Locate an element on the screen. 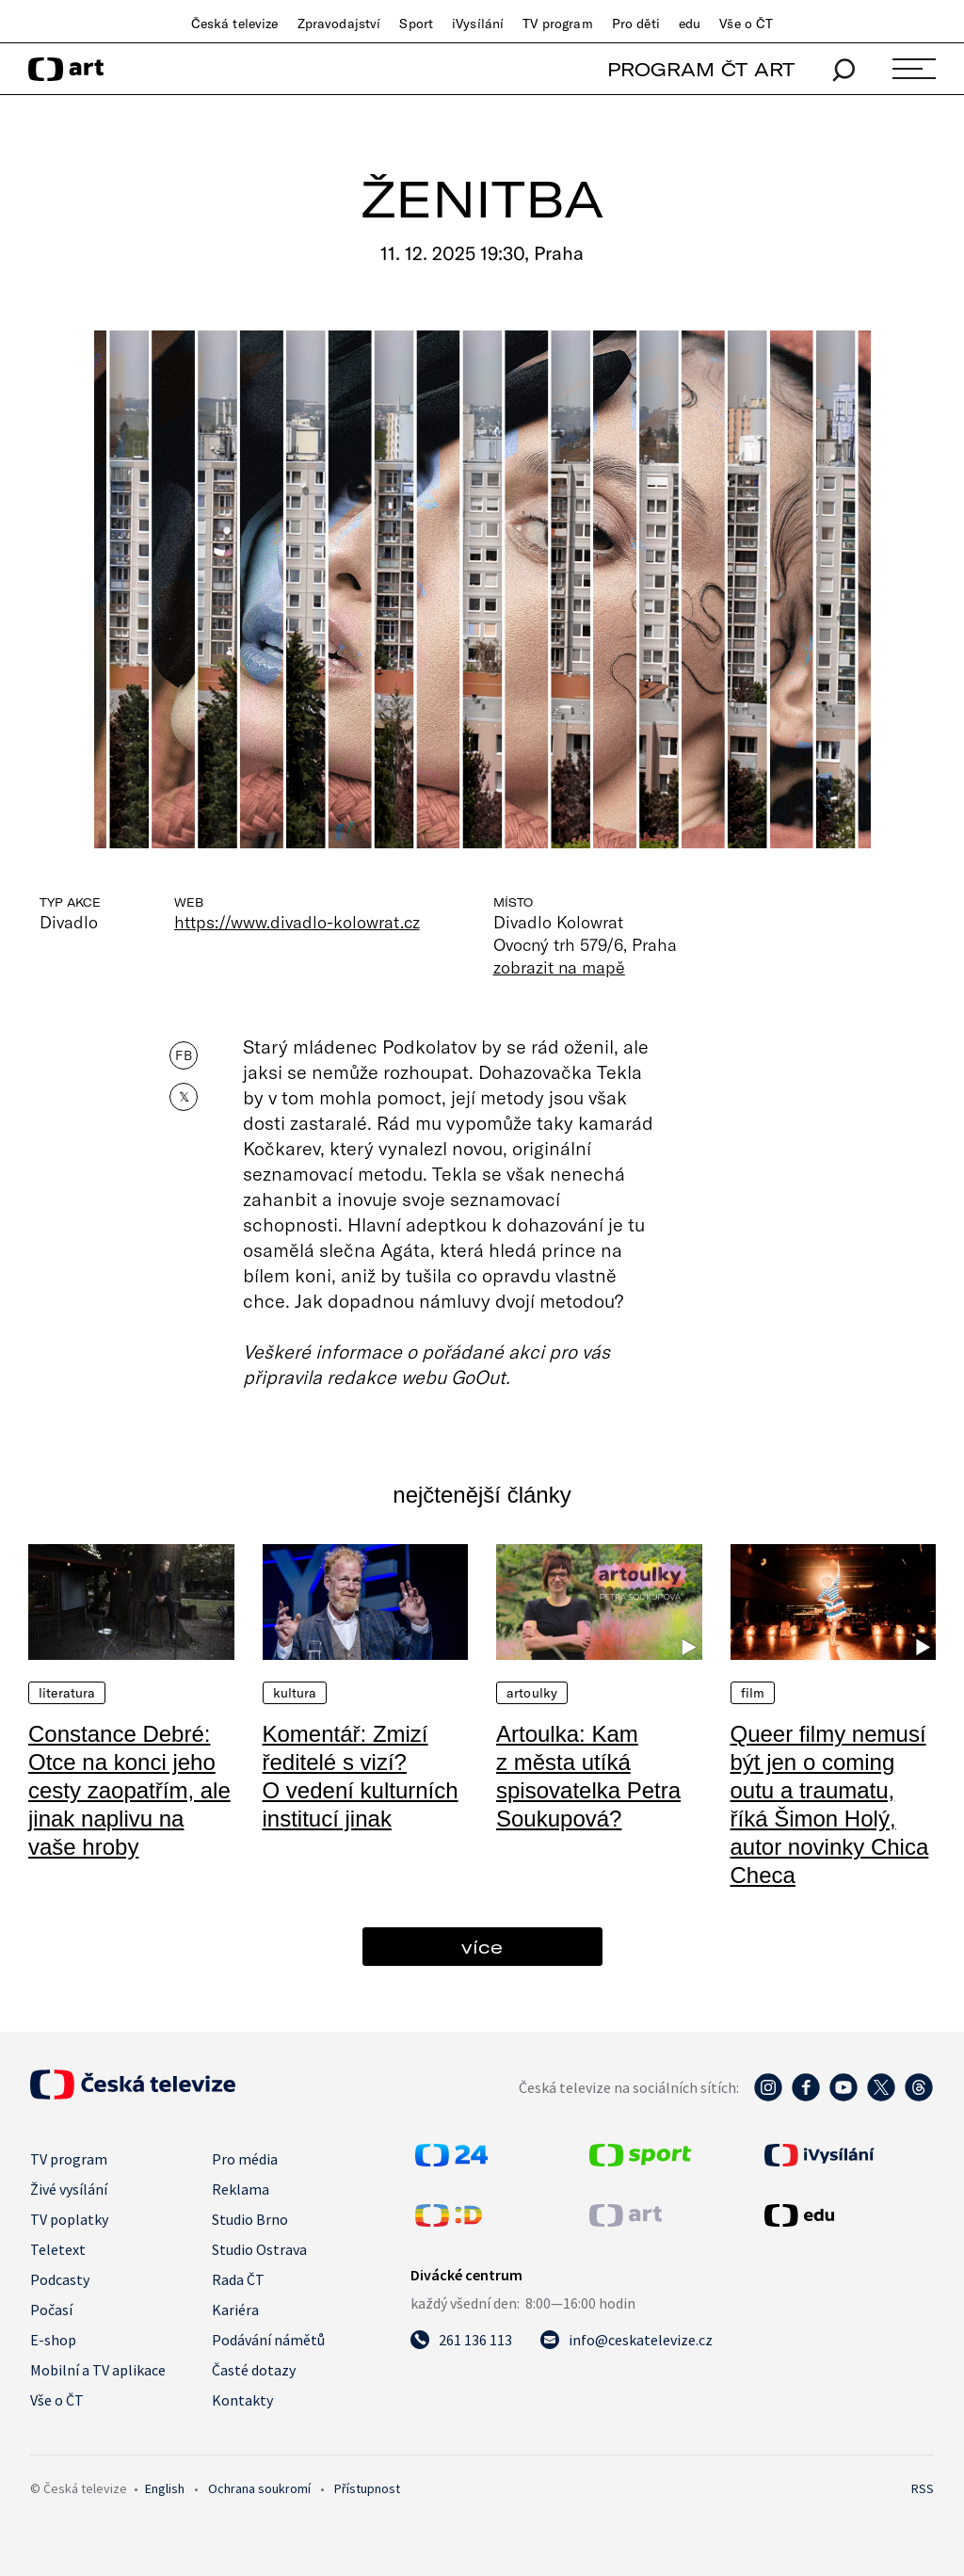  Přístupnost is located at coordinates (367, 2488).